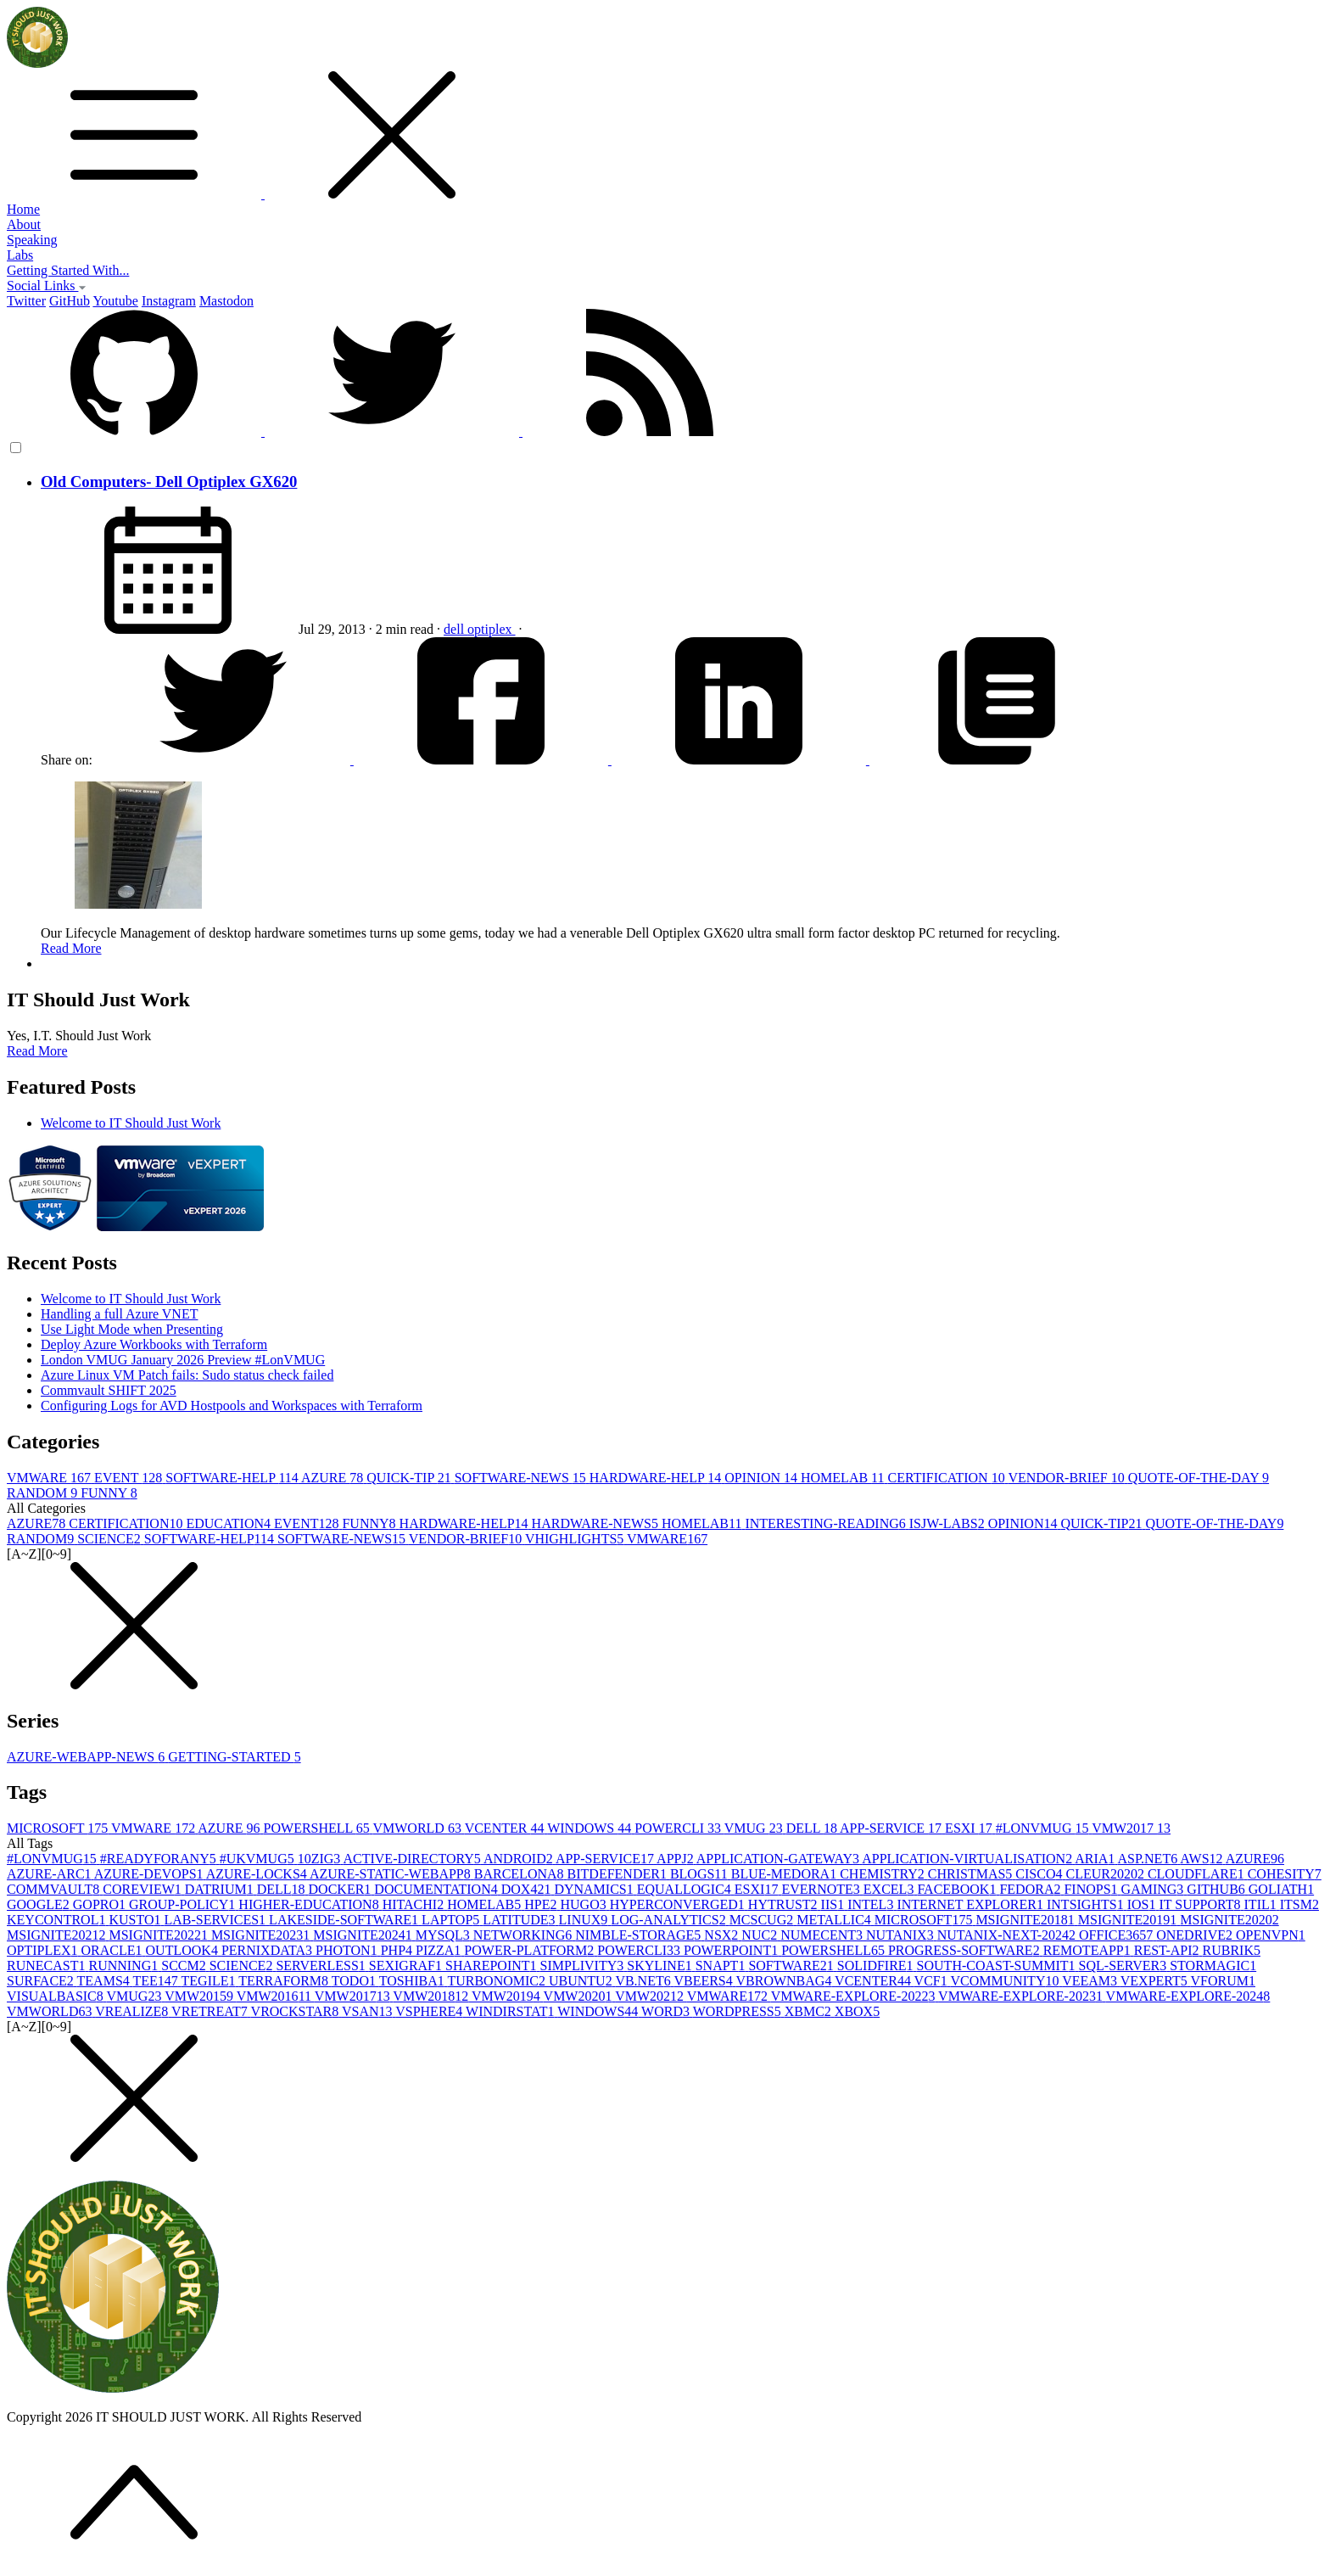  What do you see at coordinates (1198, 1477) in the screenshot?
I see `QUOTE-OF-THE-DAY` at bounding box center [1198, 1477].